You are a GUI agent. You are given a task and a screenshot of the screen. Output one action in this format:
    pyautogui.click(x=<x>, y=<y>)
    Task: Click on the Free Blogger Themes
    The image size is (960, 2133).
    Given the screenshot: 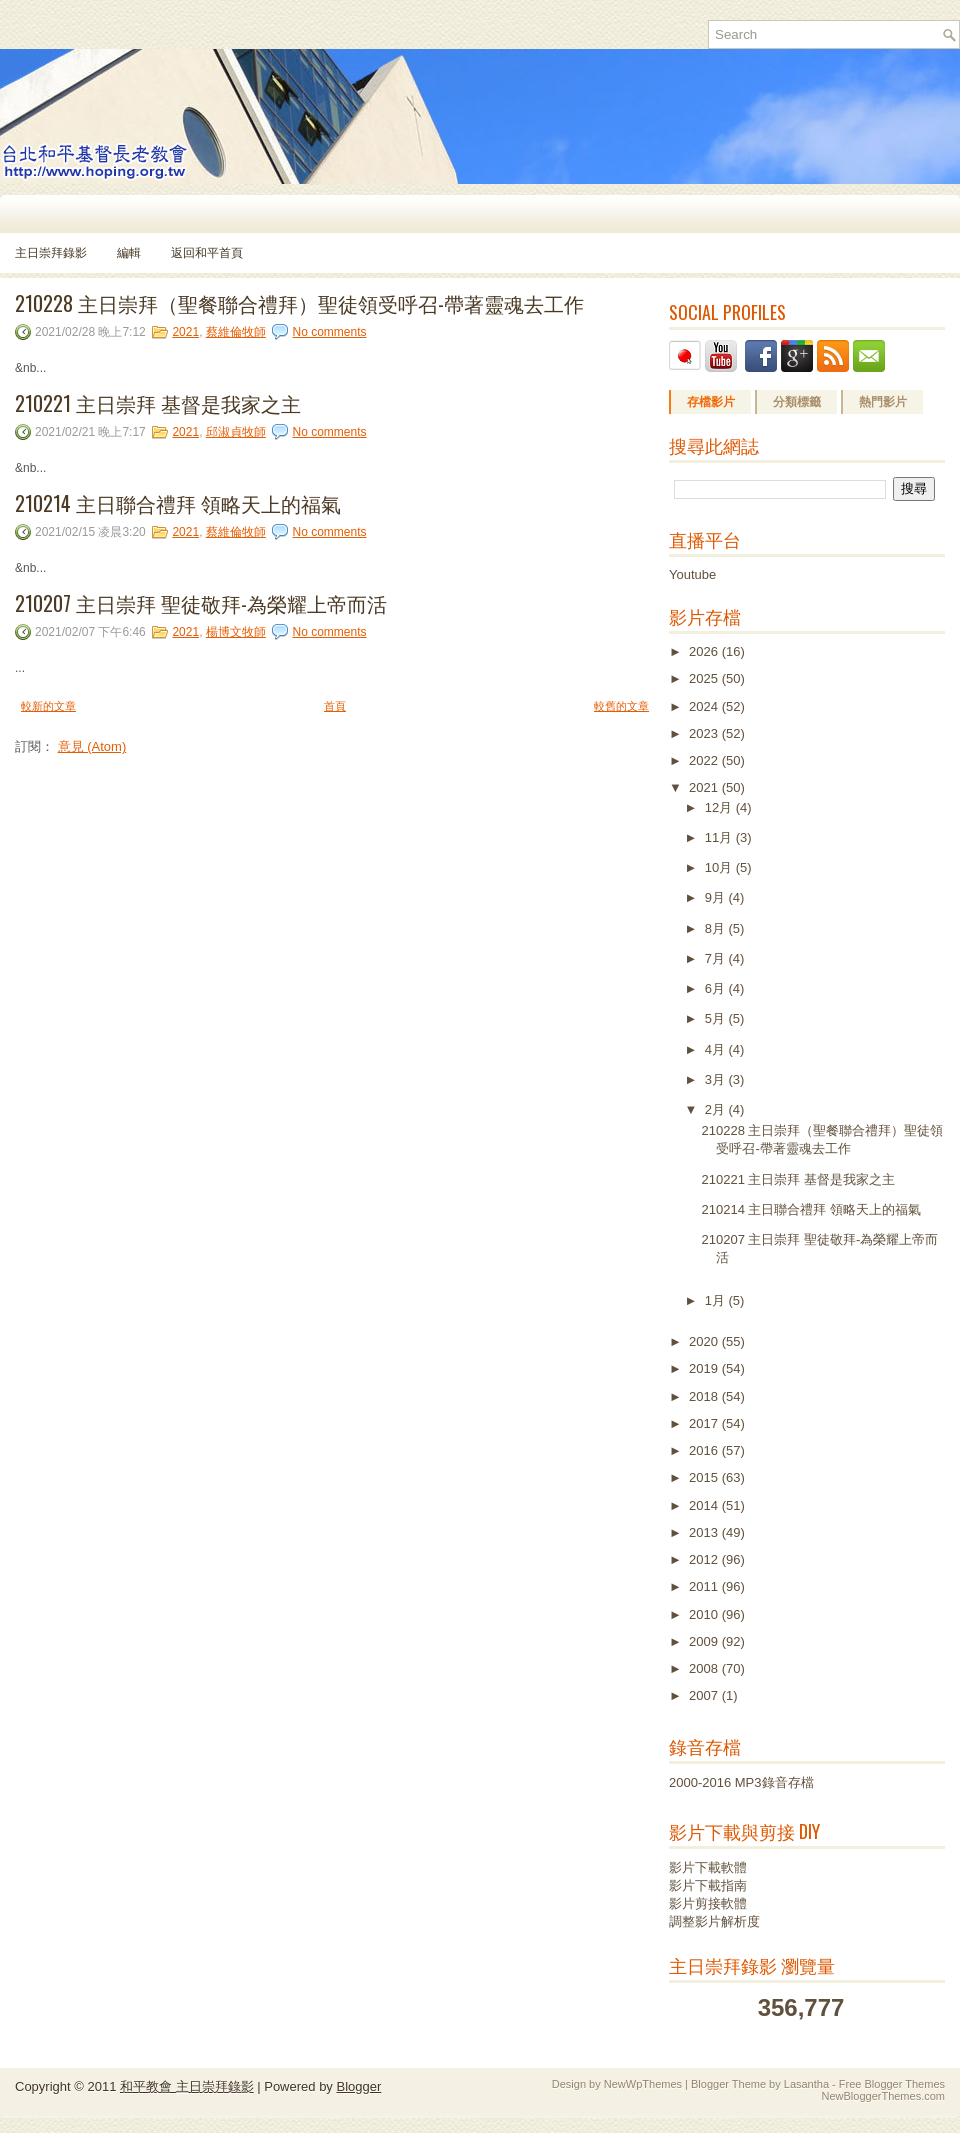 What is the action you would take?
    pyautogui.click(x=892, y=2084)
    